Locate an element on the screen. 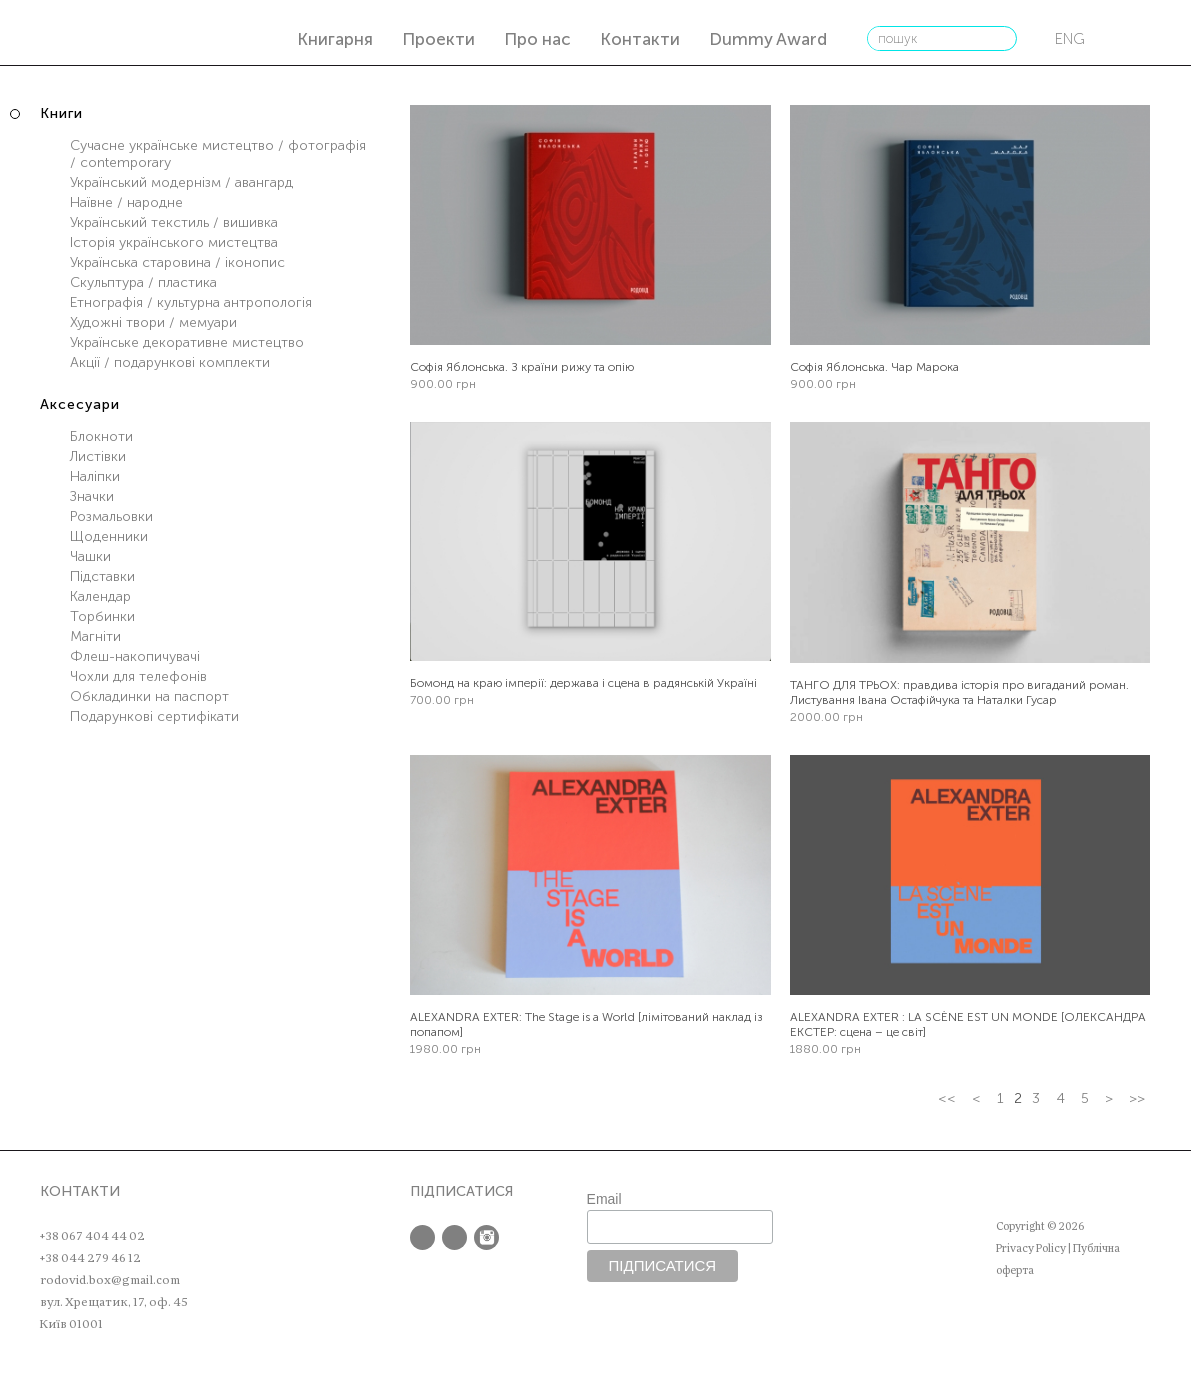  Контакти is located at coordinates (640, 39).